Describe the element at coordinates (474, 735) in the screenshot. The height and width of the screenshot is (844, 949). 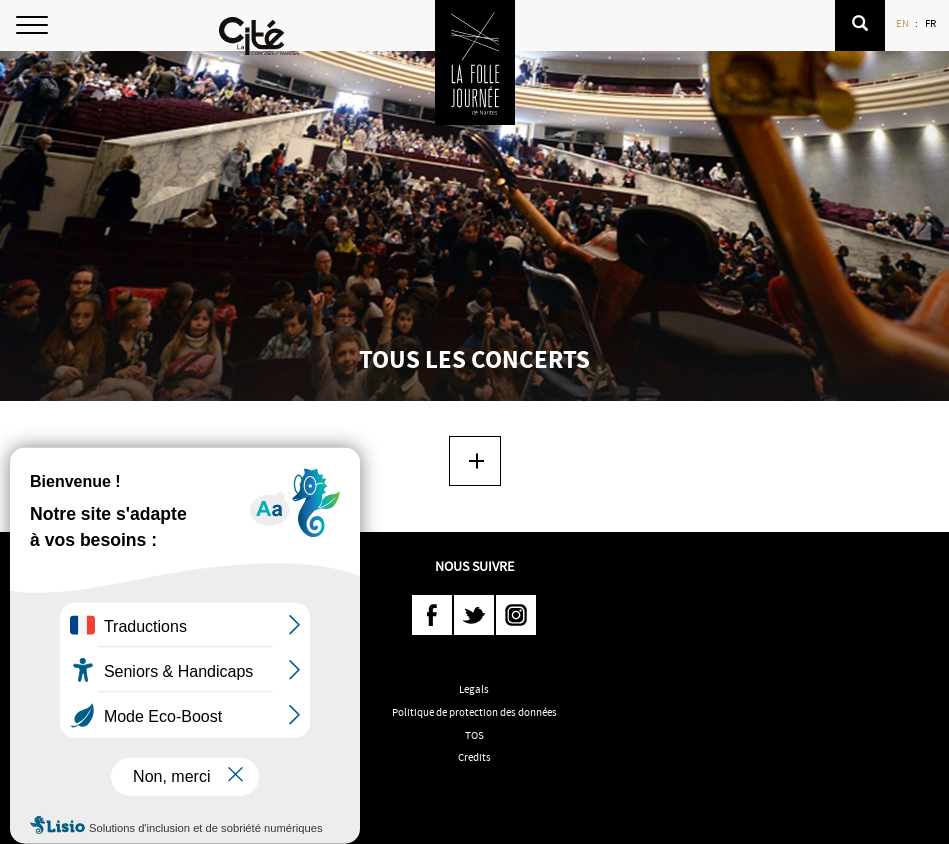
I see `TOS` at that location.